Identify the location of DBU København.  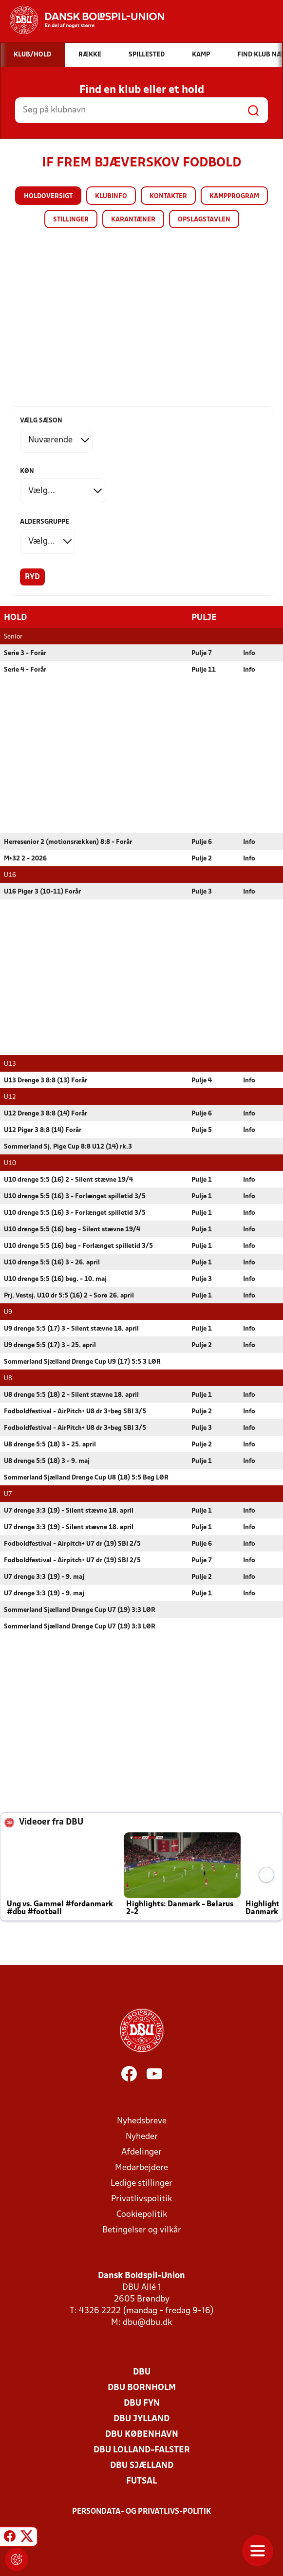
(141, 2434).